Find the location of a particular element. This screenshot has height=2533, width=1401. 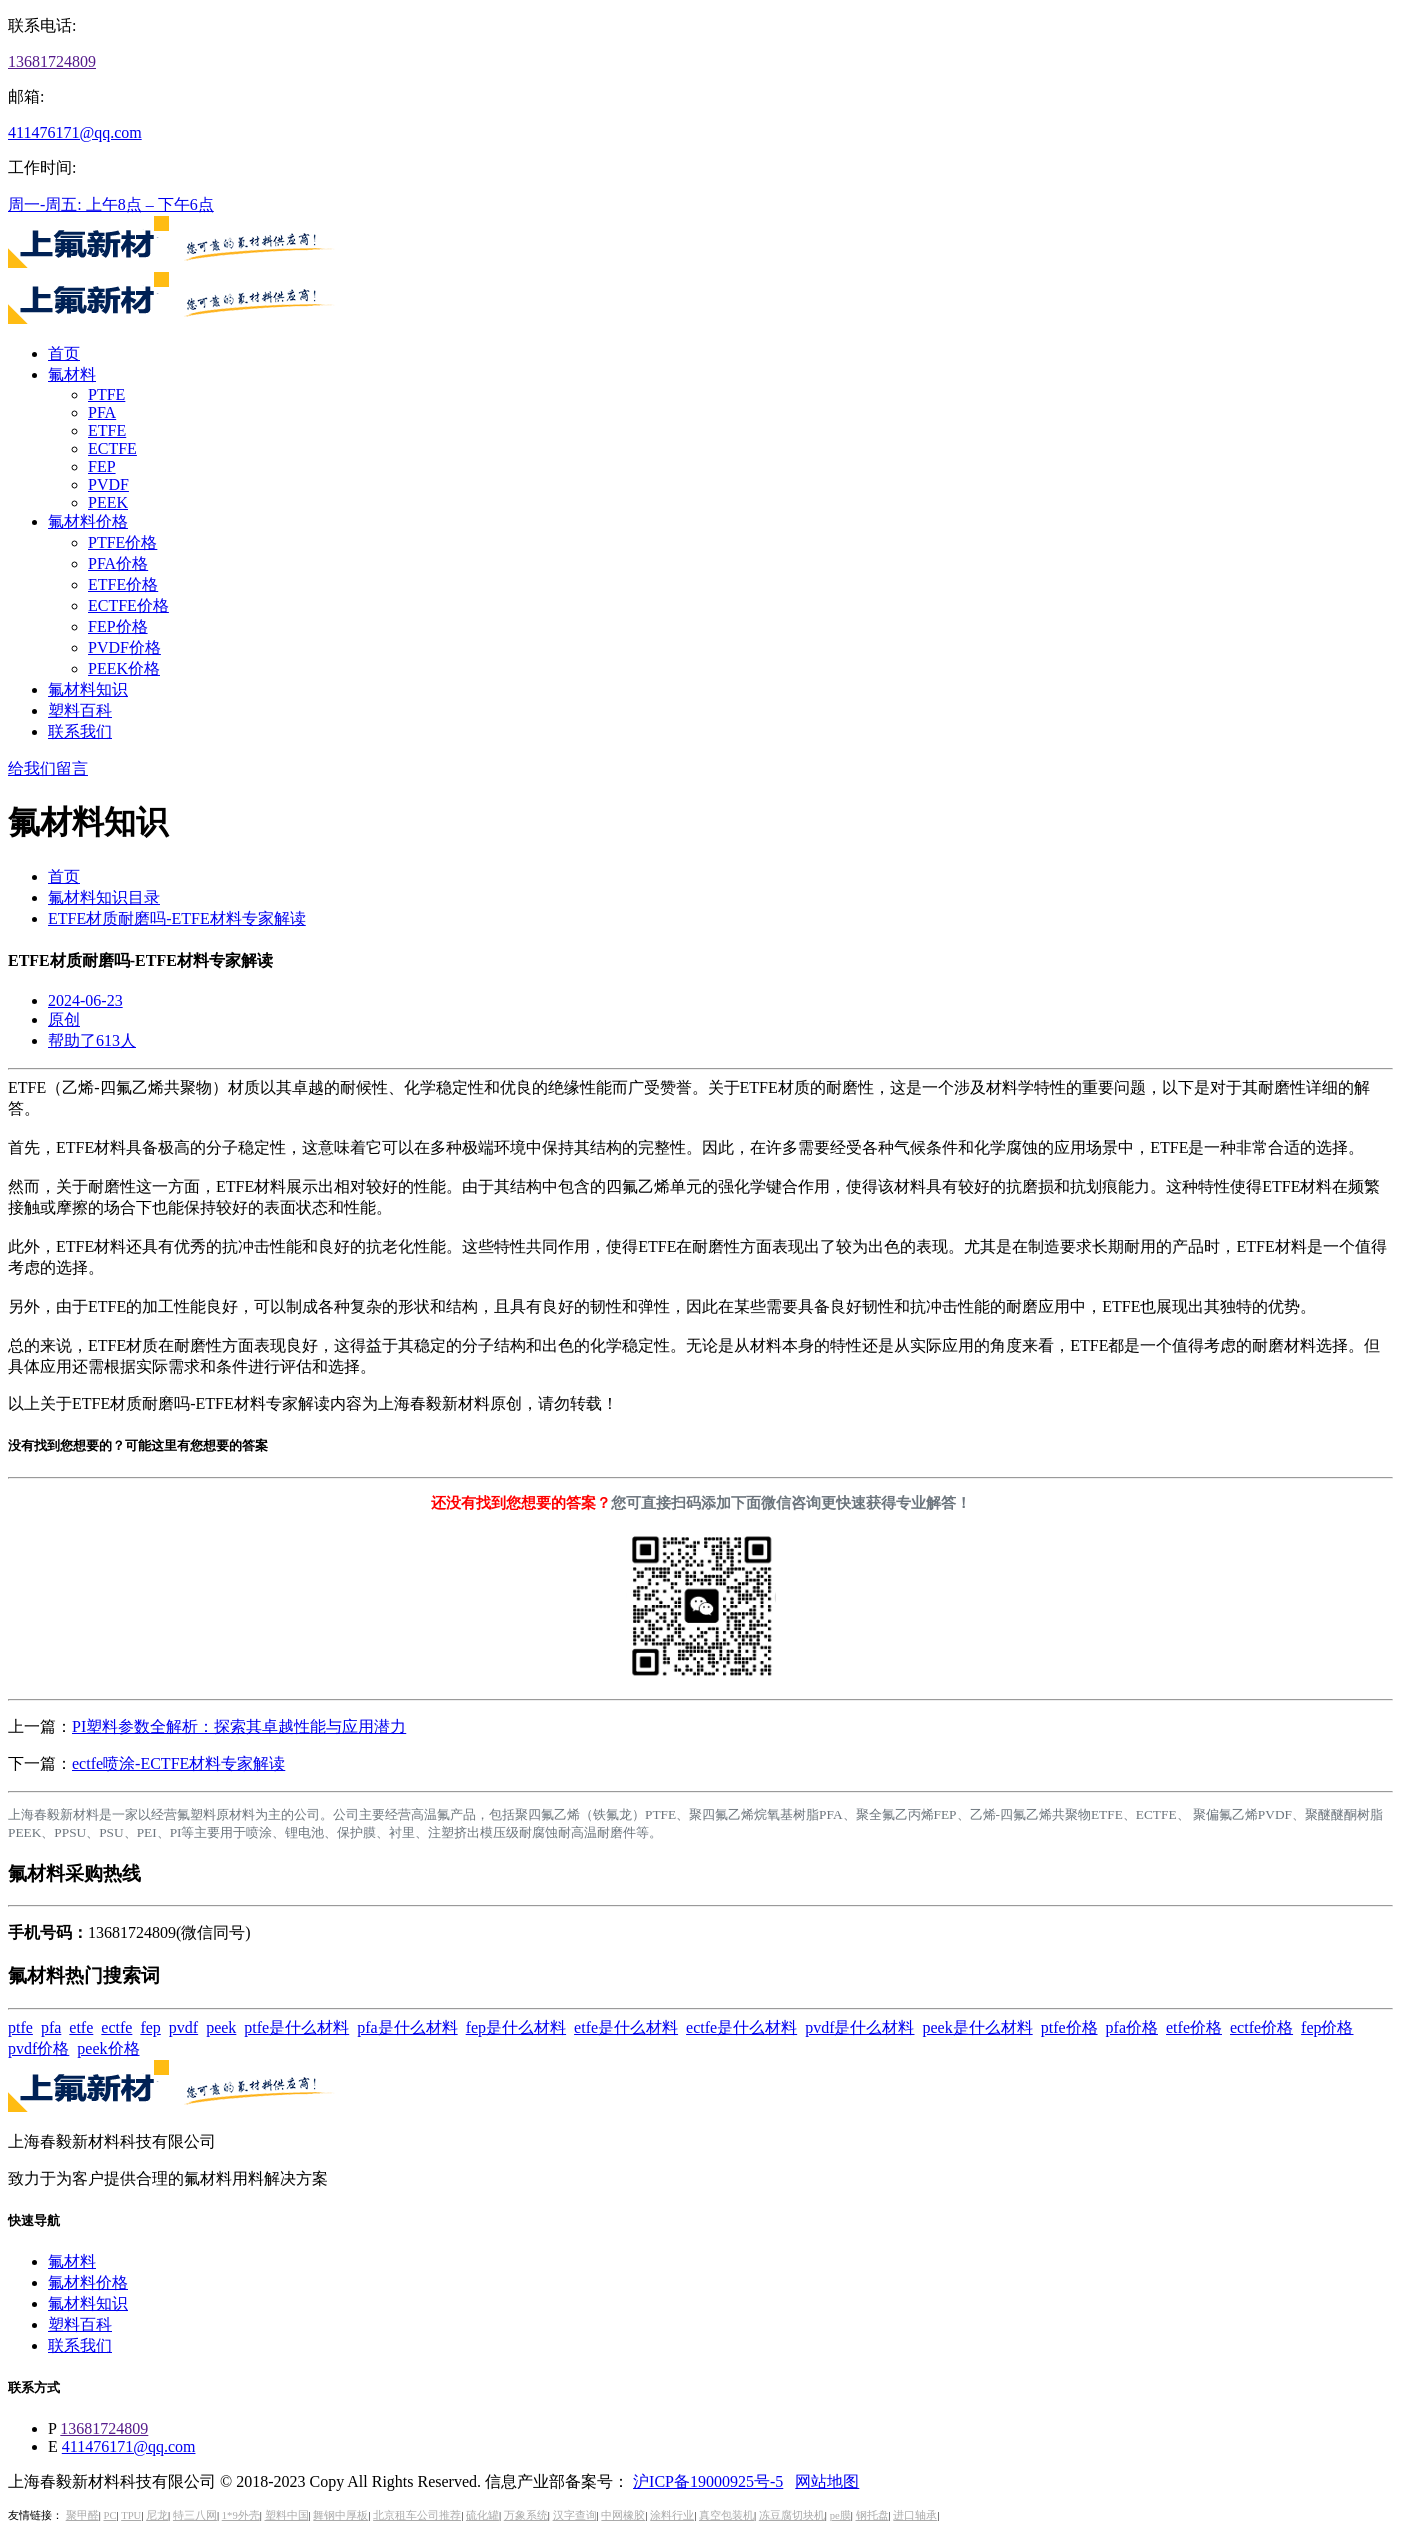

PFA价格 is located at coordinates (118, 563).